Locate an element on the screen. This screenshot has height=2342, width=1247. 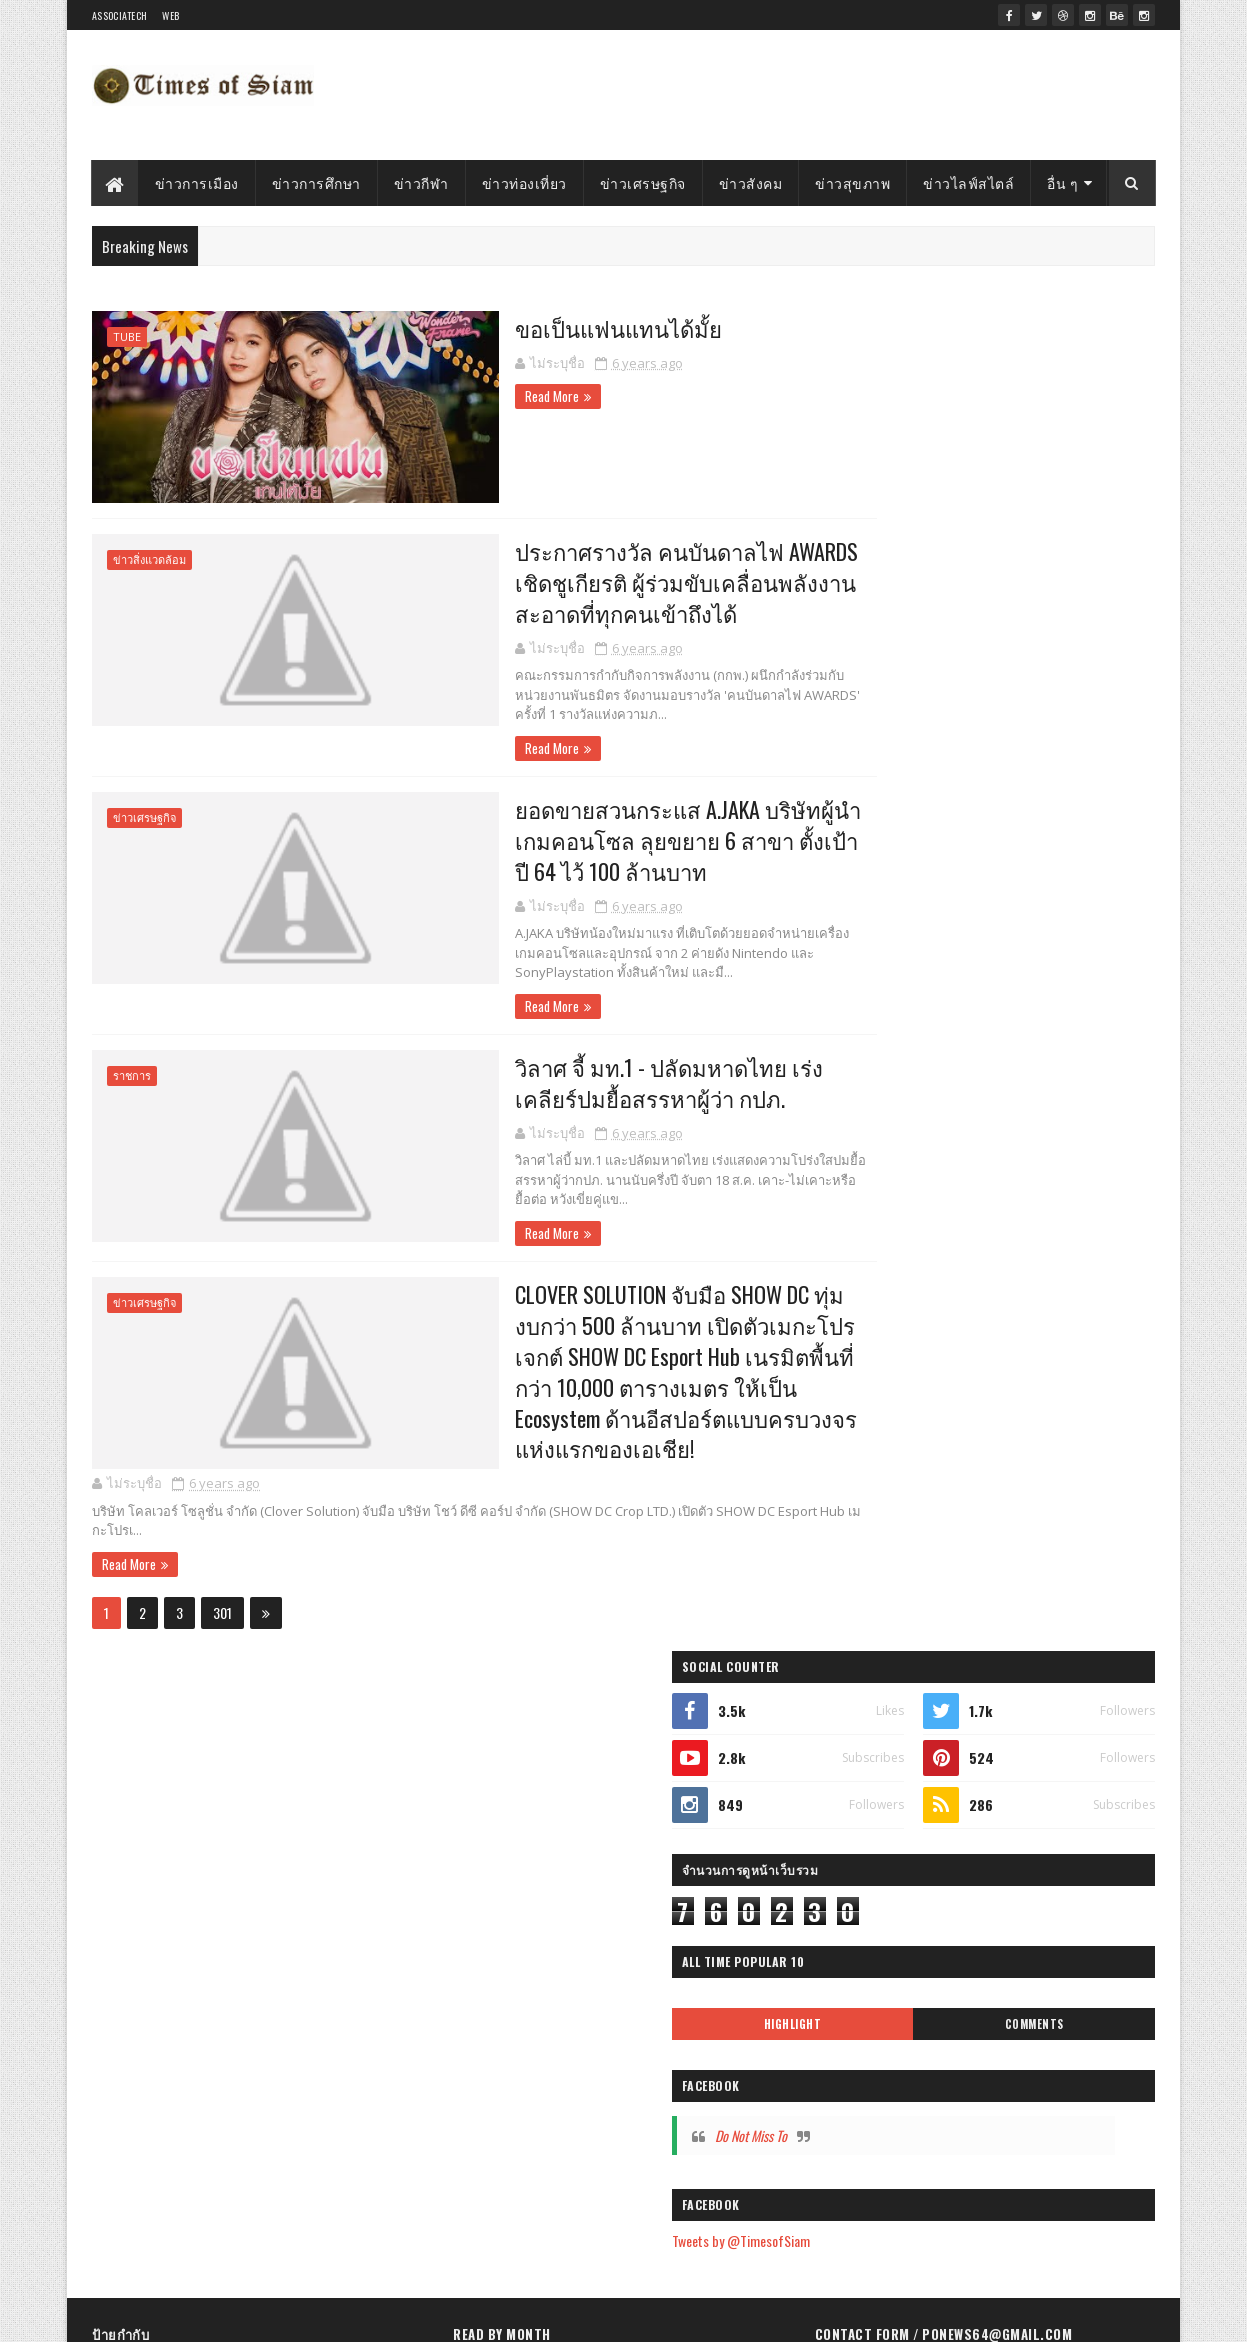
WEB is located at coordinates (170, 15).